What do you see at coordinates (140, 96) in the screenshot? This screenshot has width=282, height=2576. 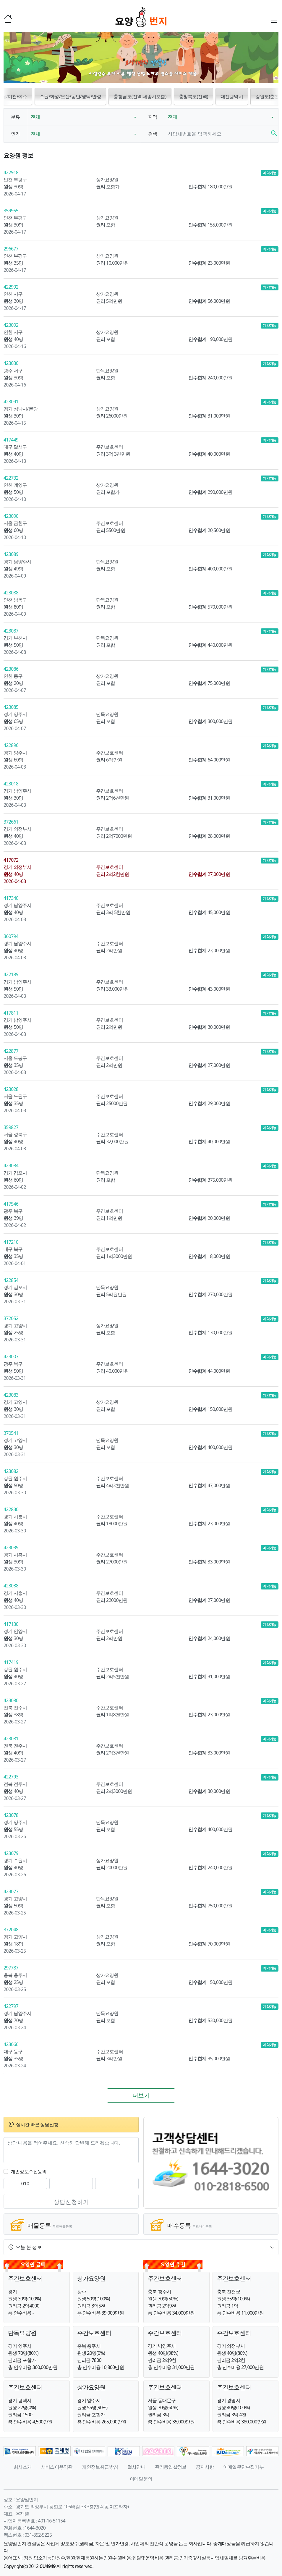 I see `충청남도(전역,세종시포함) [button]` at bounding box center [140, 96].